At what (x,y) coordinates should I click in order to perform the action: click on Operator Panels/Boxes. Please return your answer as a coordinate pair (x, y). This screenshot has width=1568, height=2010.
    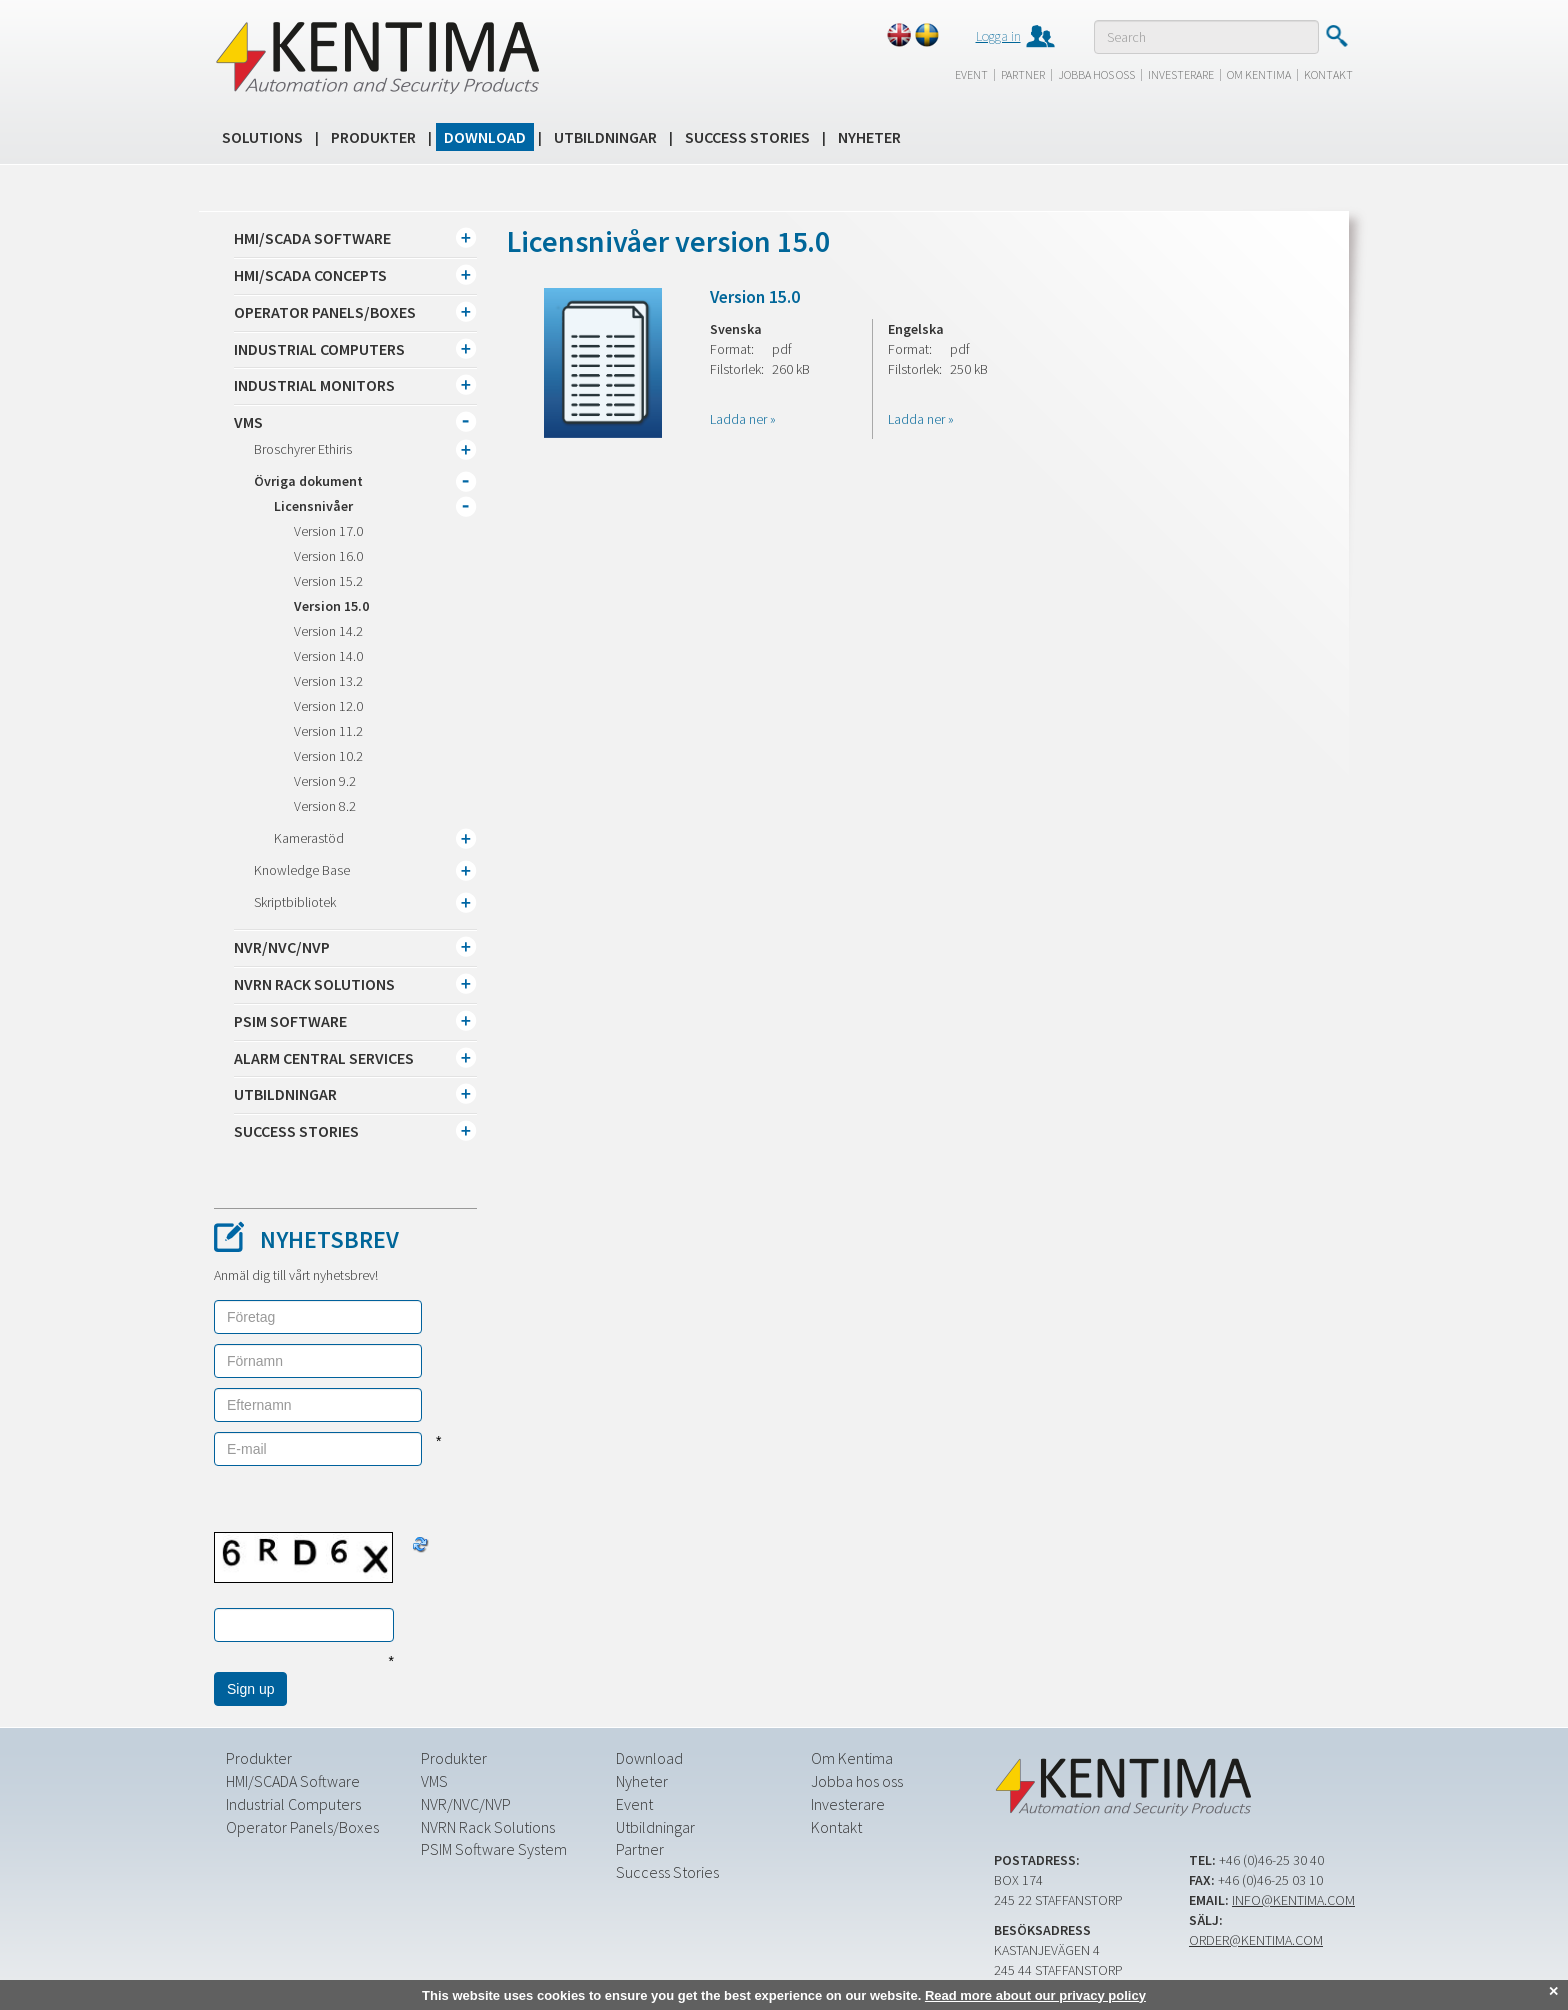
    Looking at the image, I should click on (302, 1827).